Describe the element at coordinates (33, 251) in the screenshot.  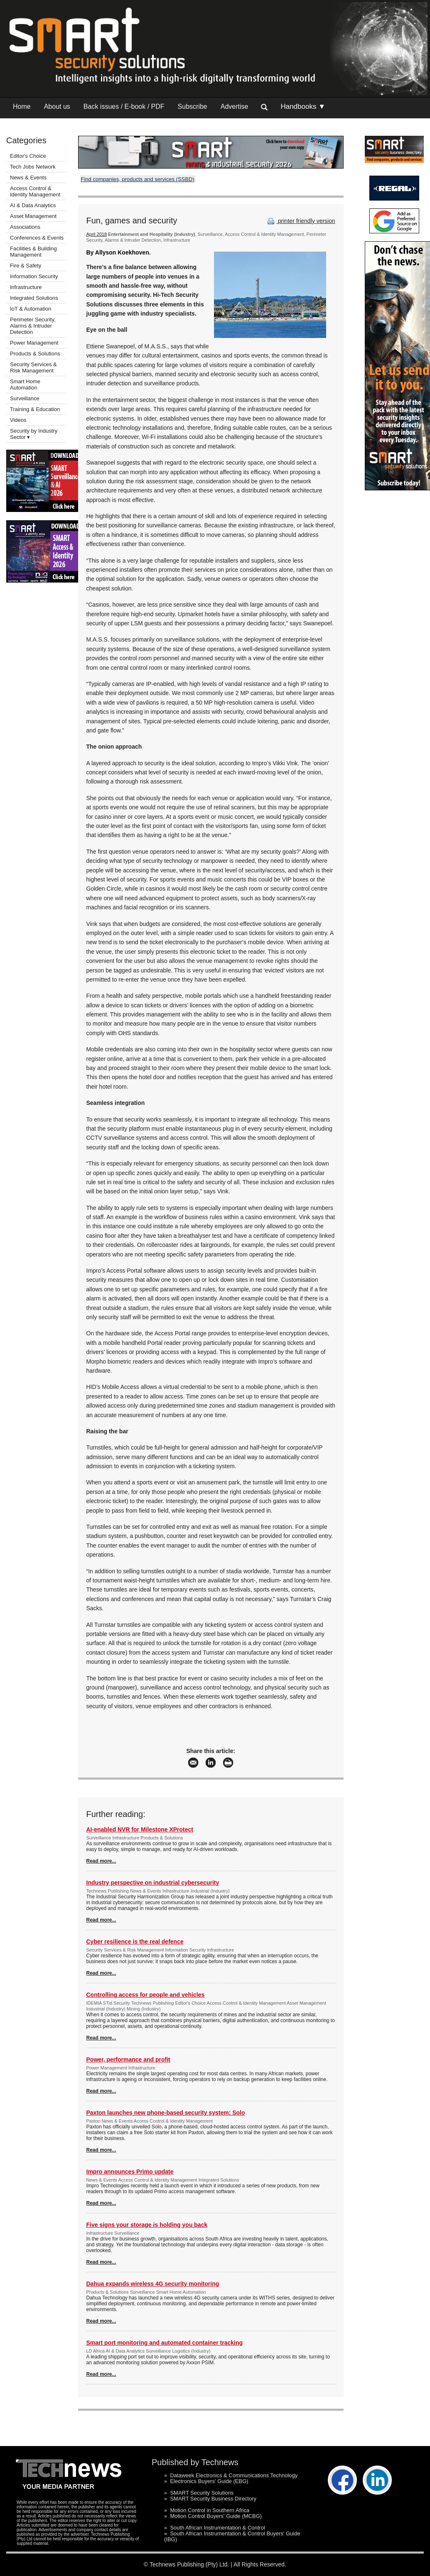
I see `Facilities & Building Management` at that location.